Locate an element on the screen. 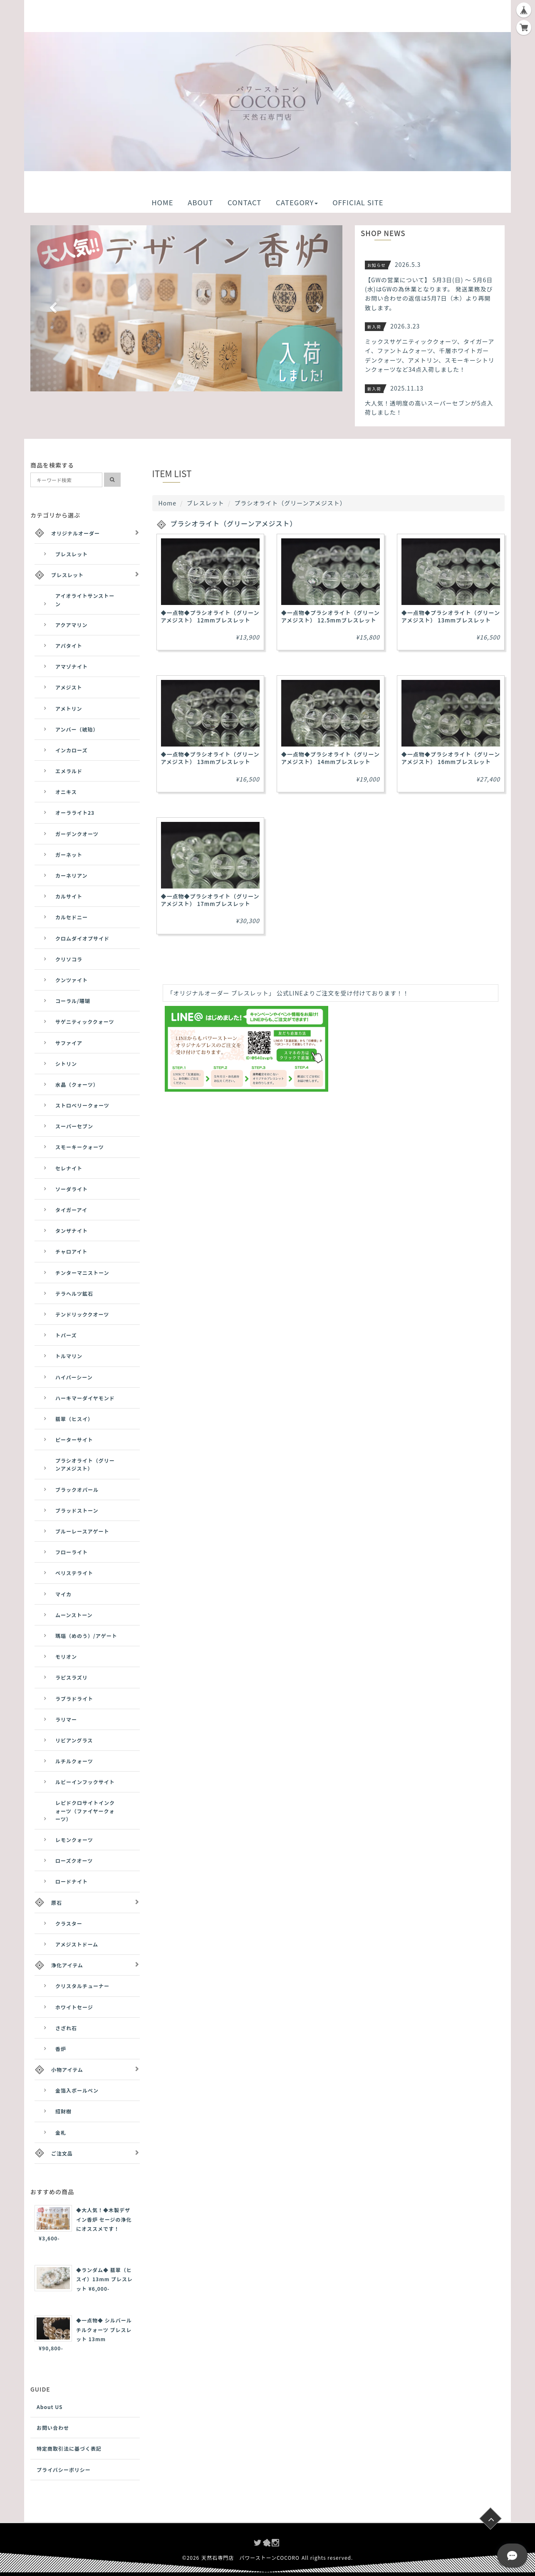 The image size is (535, 2576). コーラル/珊瑚 is located at coordinates (72, 1000).